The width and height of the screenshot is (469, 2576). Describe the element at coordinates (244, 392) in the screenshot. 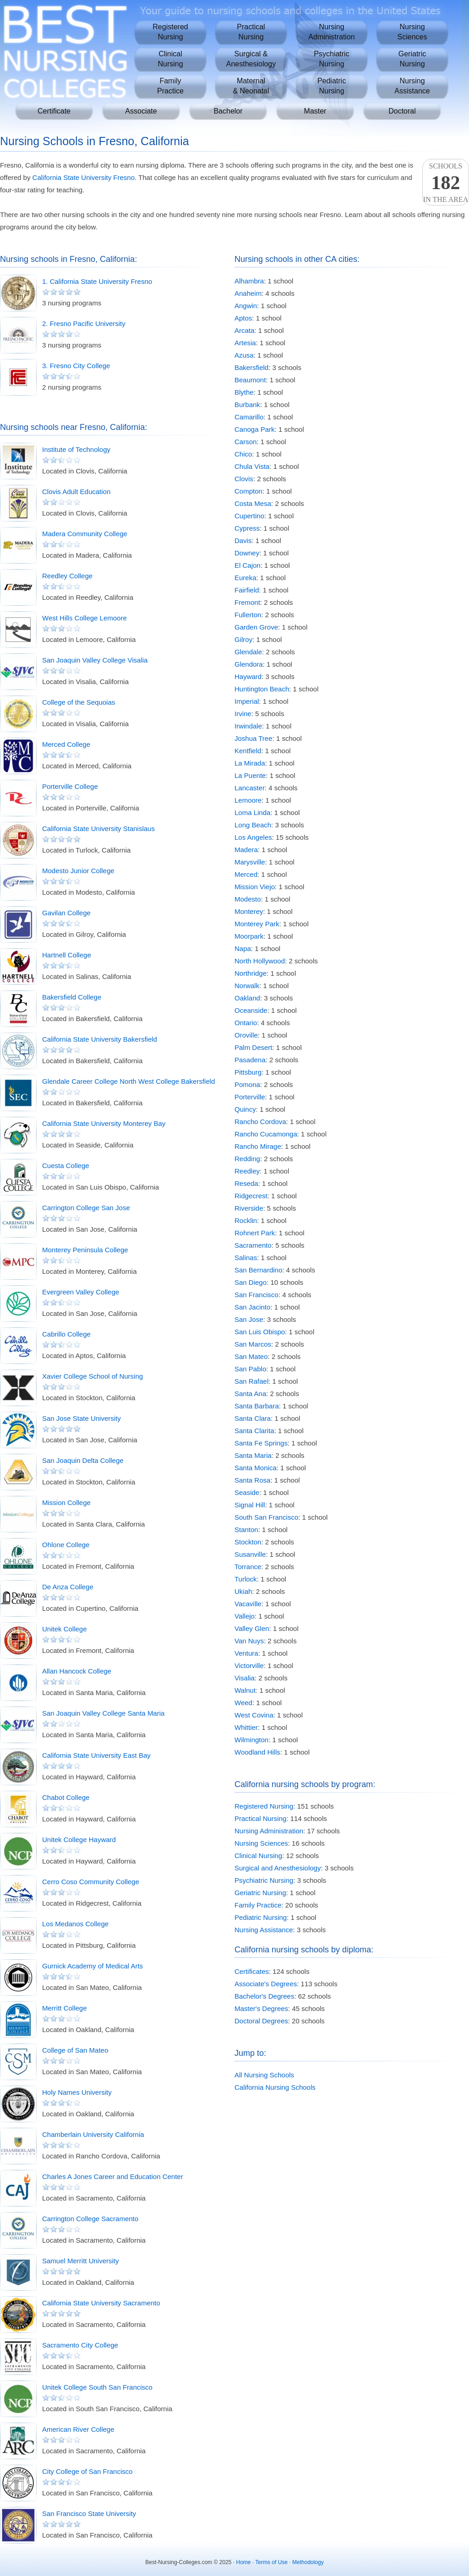

I see `Blythe` at that location.